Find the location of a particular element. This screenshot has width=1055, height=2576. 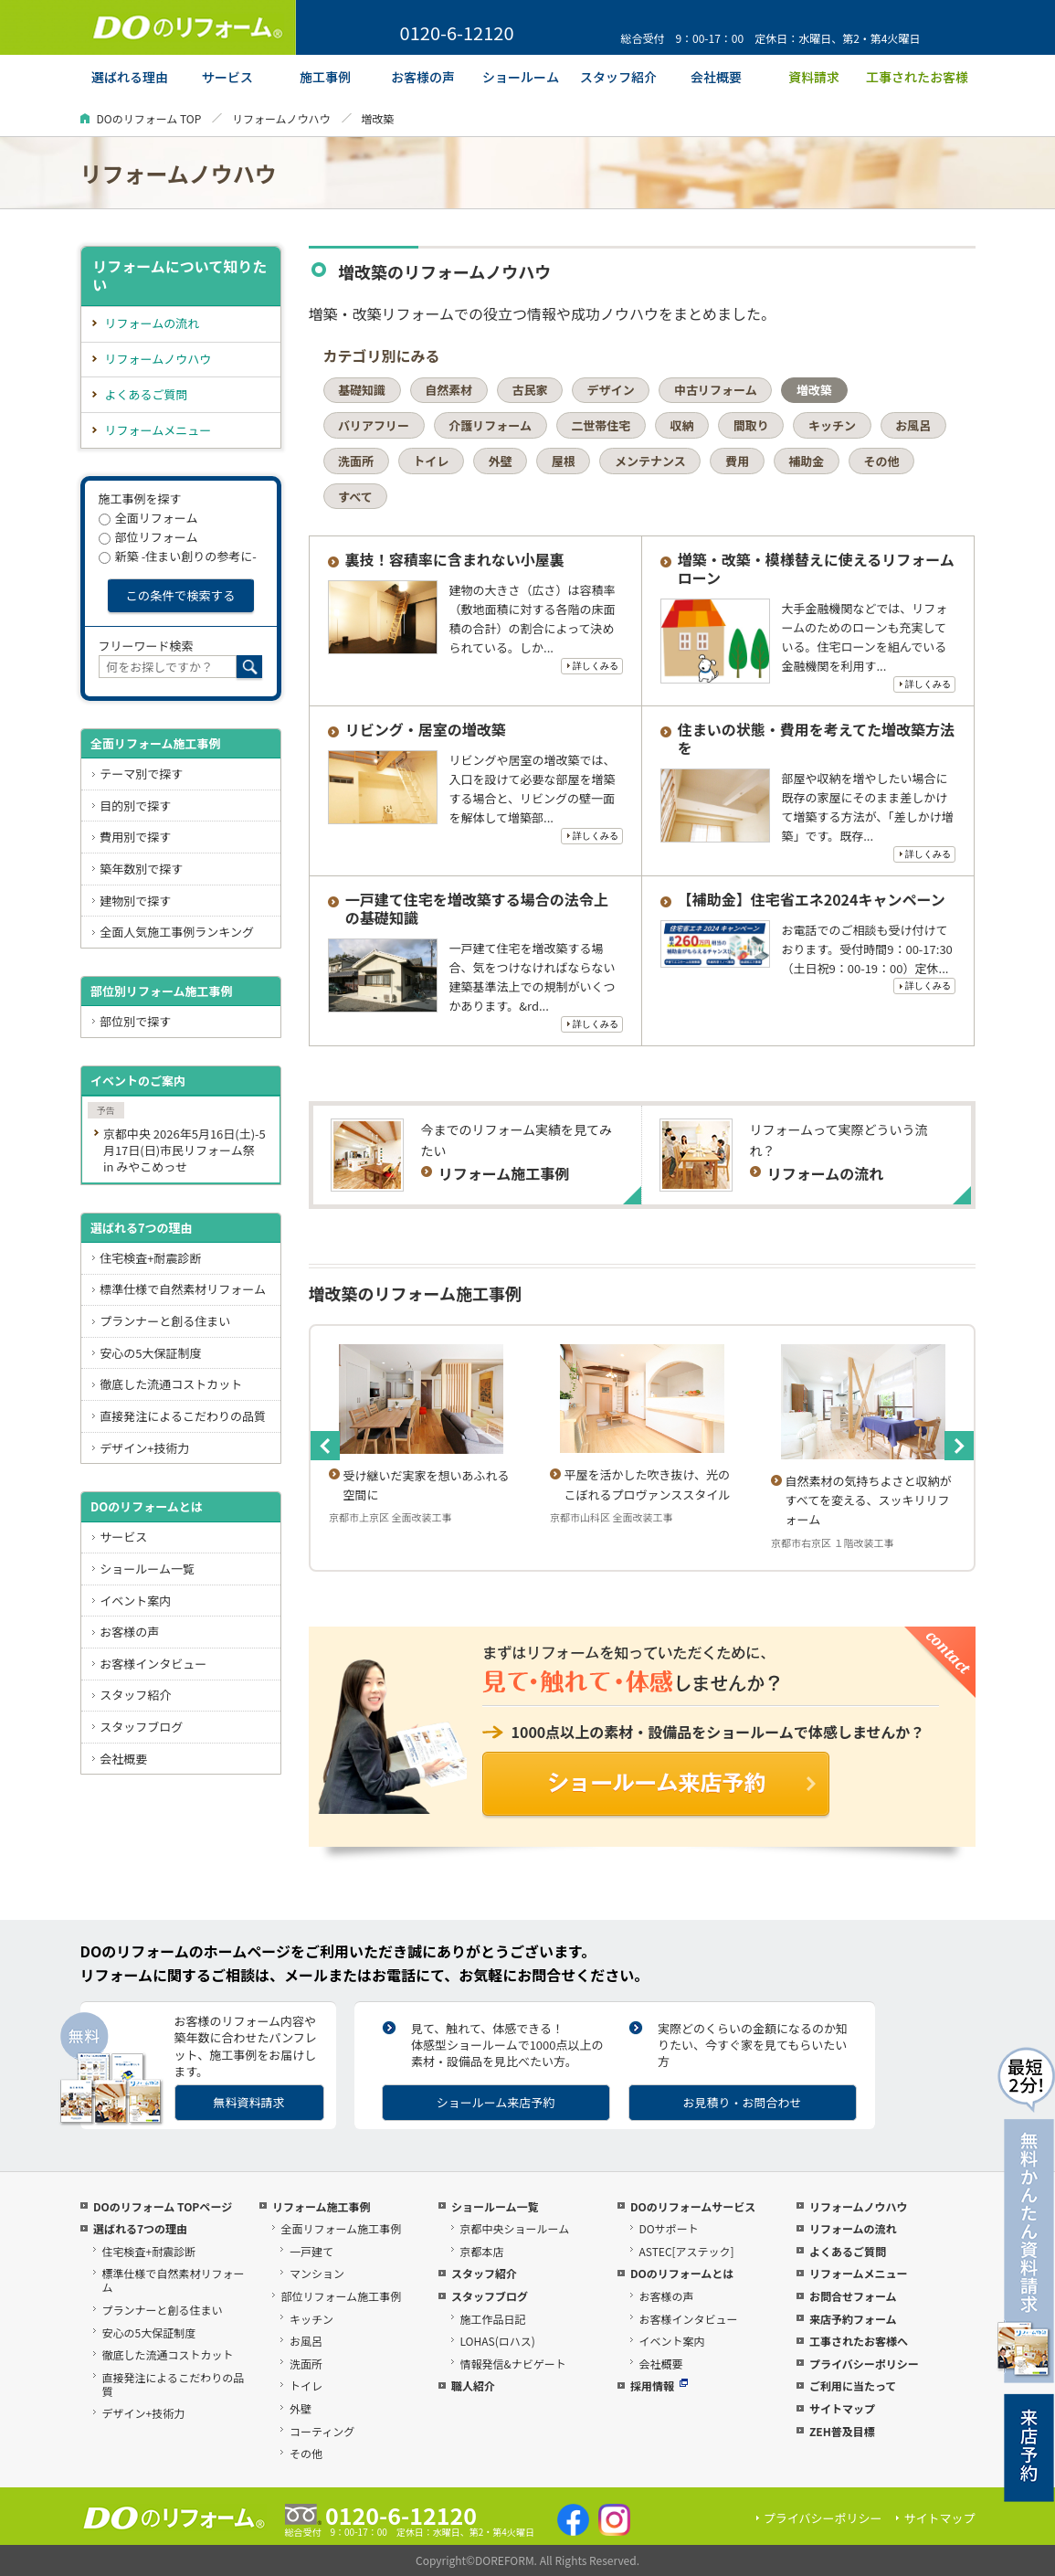

屋根 is located at coordinates (563, 461).